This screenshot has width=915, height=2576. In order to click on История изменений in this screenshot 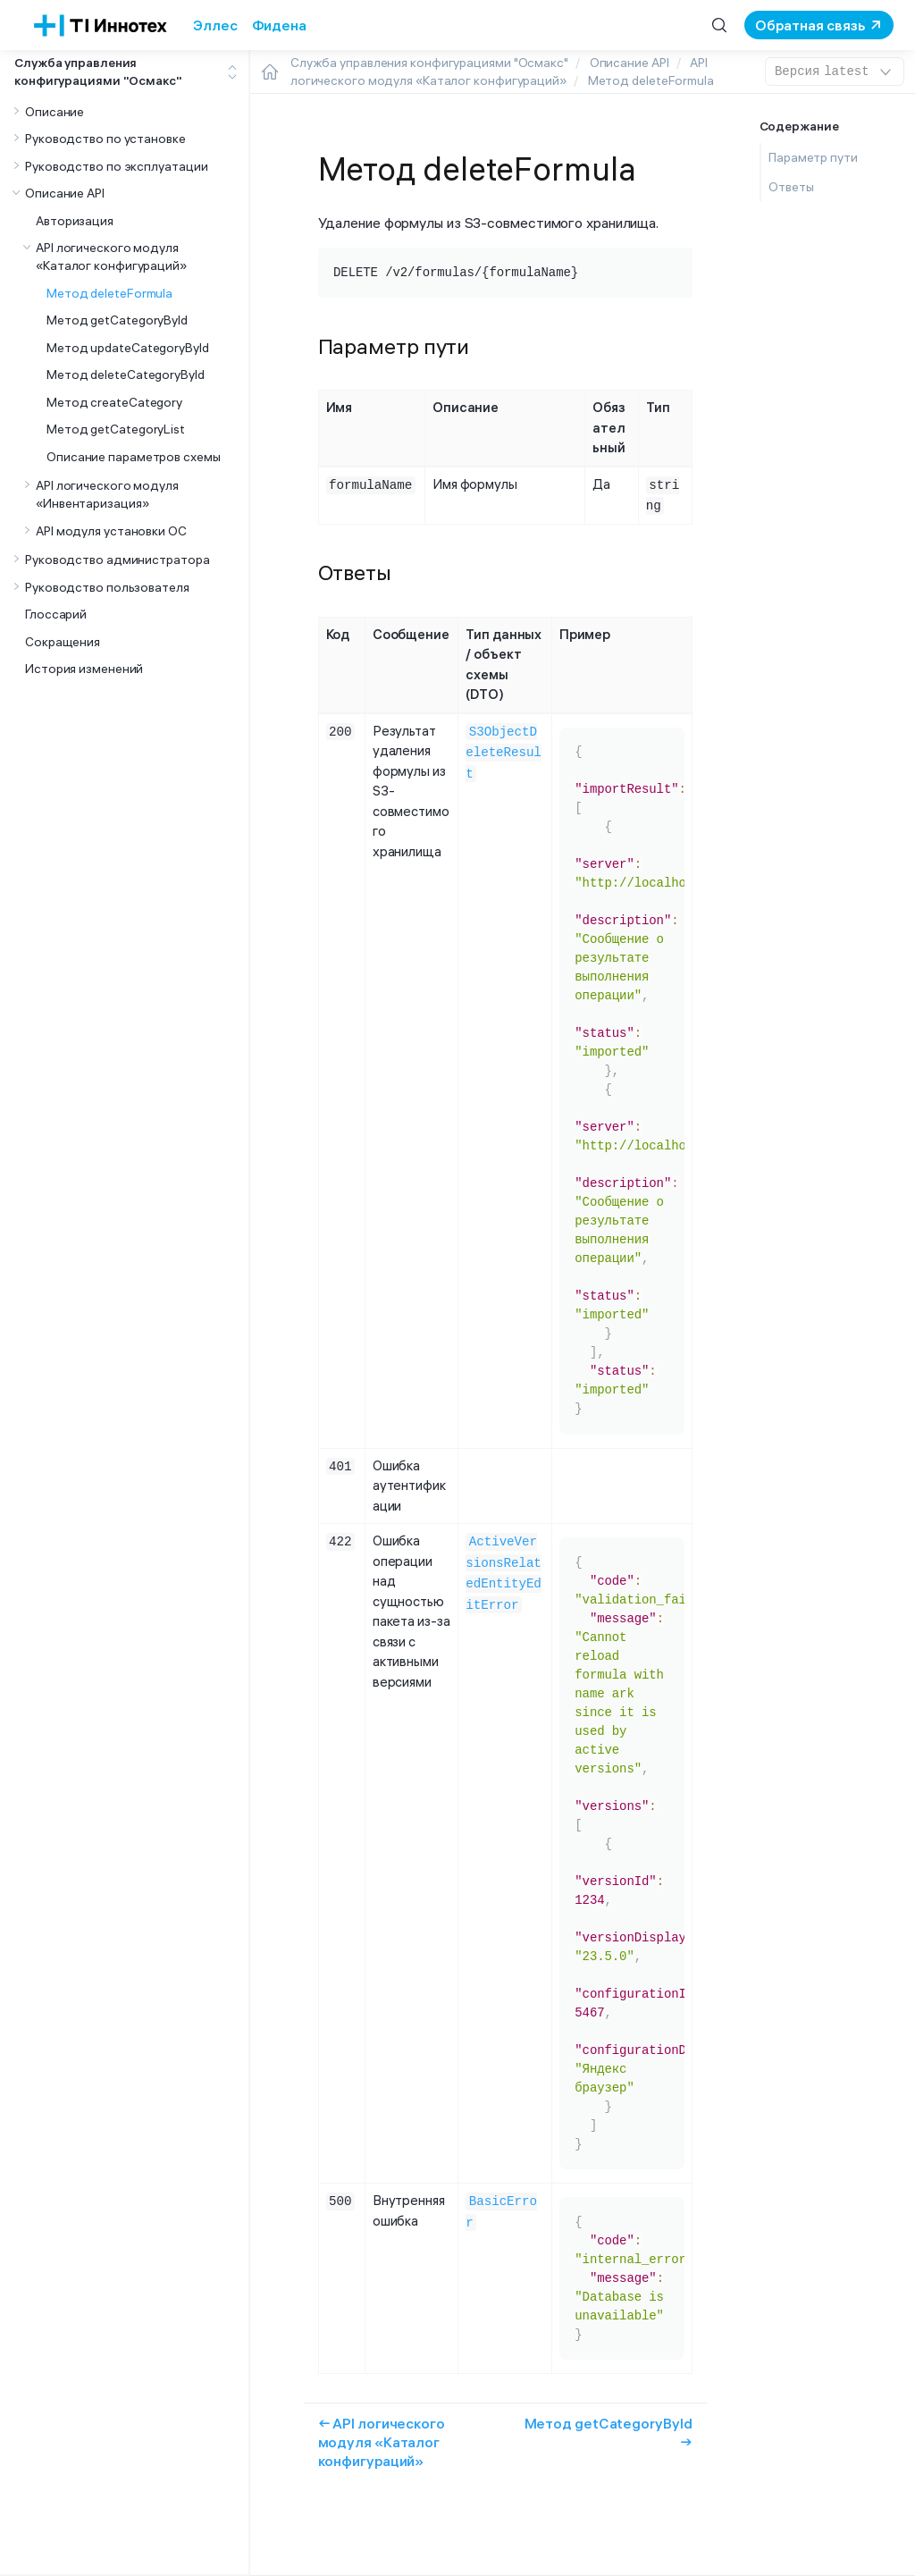, I will do `click(84, 669)`.